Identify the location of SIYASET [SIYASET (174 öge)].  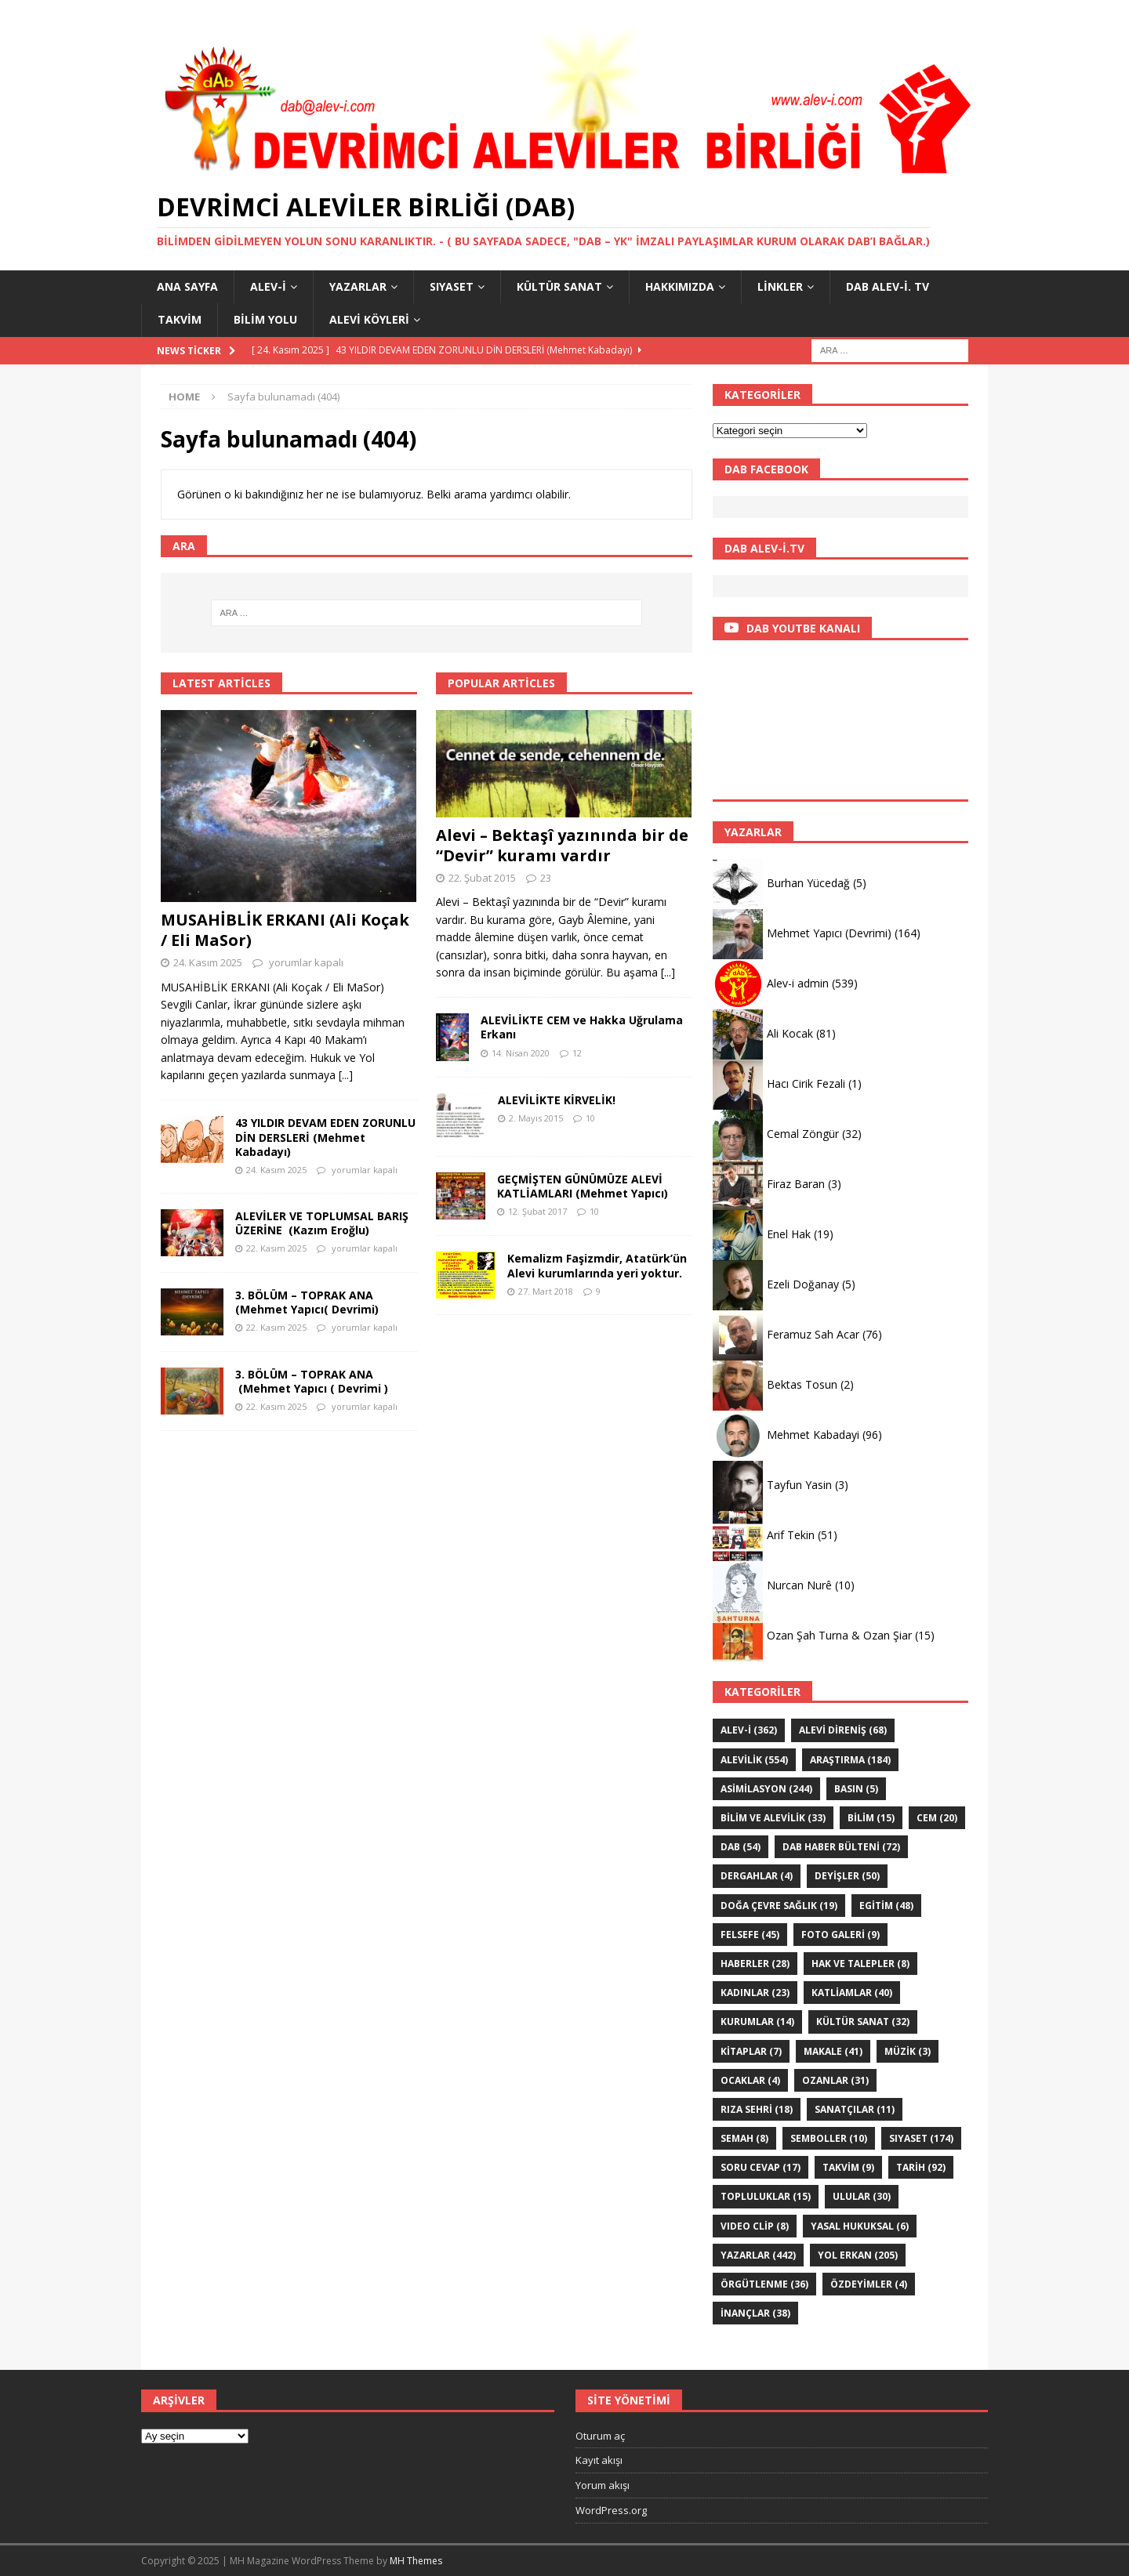
(921, 2138).